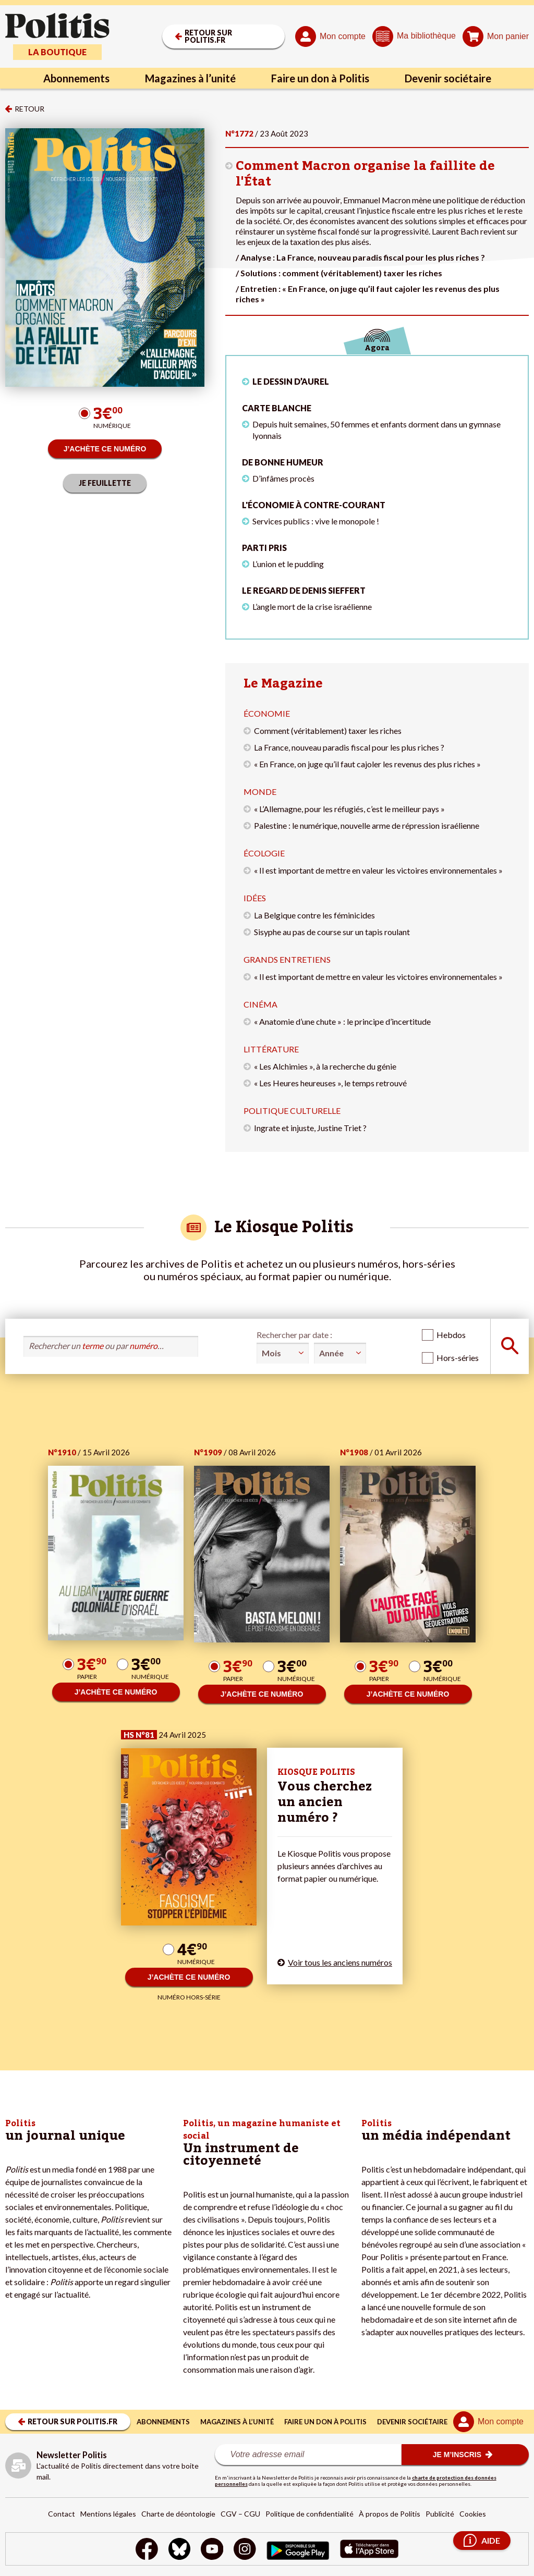 Image resolution: width=534 pixels, height=2576 pixels. Describe the element at coordinates (212, 2550) in the screenshot. I see `[Youtube]` at that location.